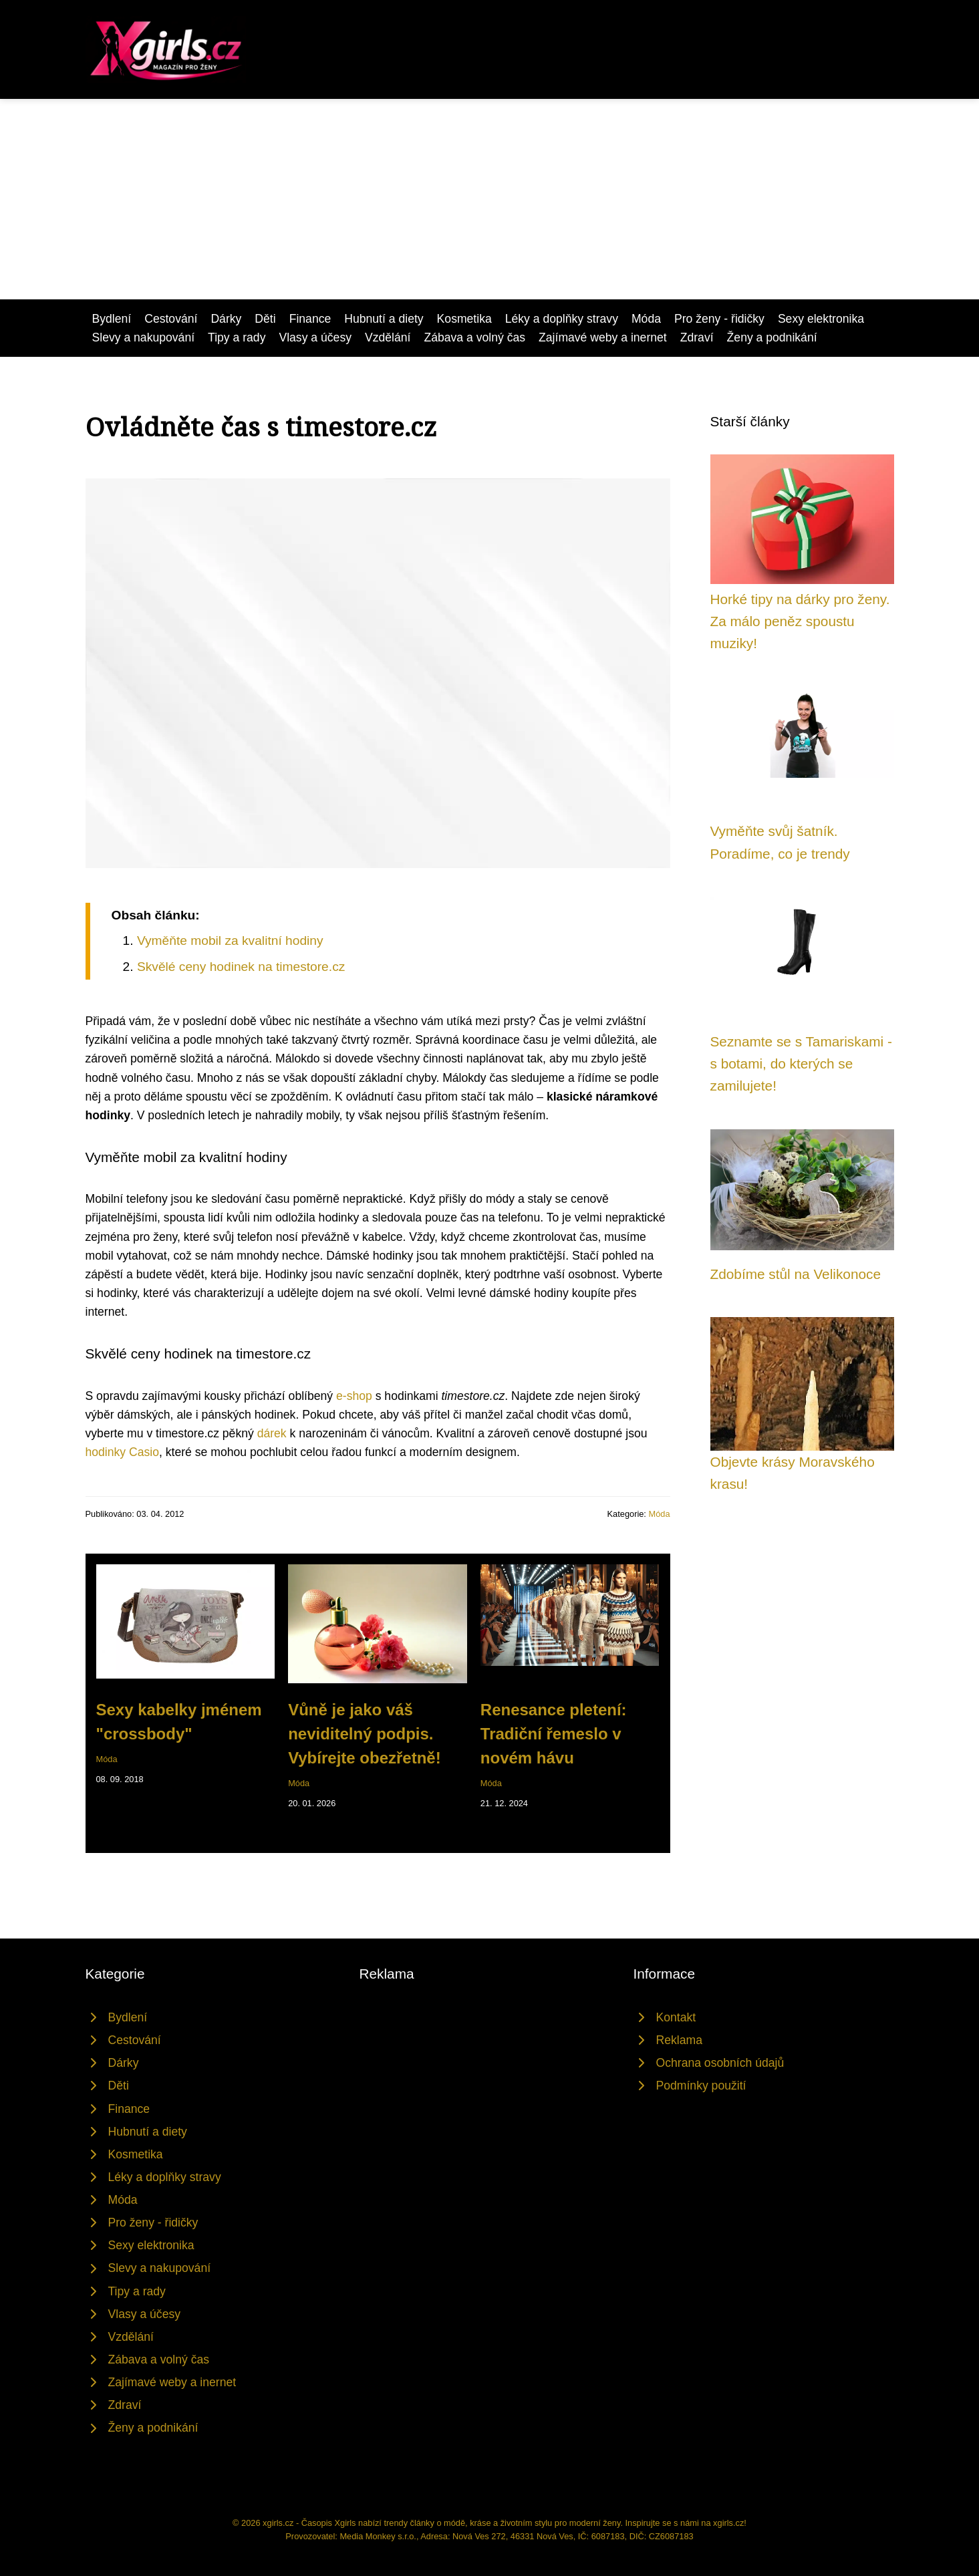  What do you see at coordinates (821, 318) in the screenshot?
I see `Sexy elektronika` at bounding box center [821, 318].